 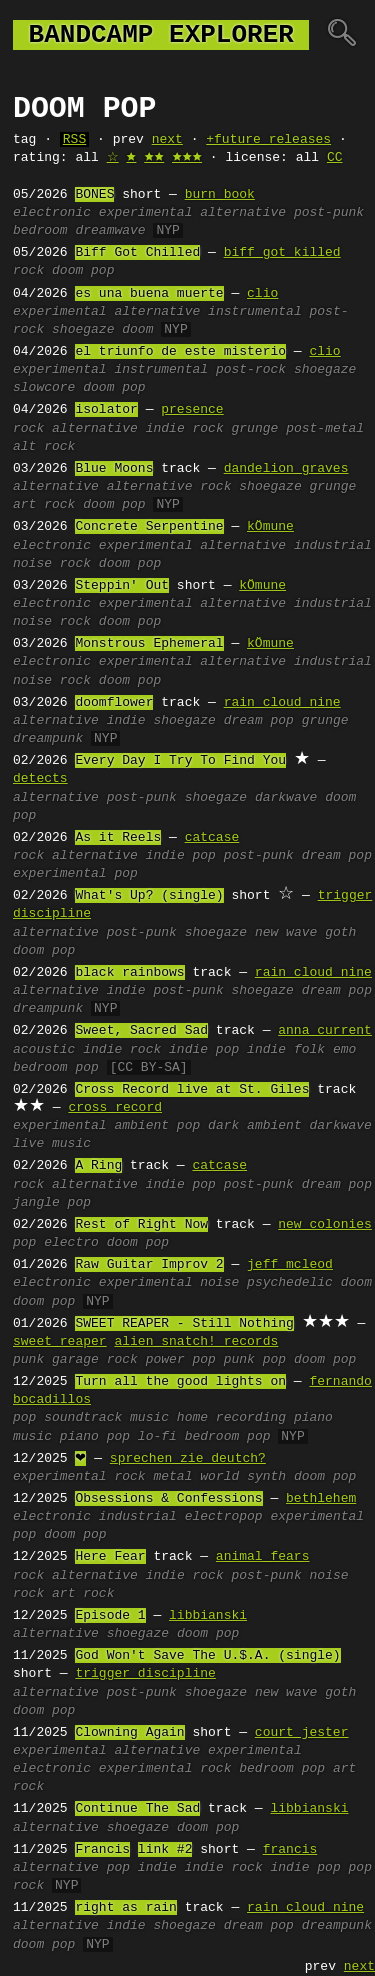 I want to click on right as rain, so click(x=125, y=1908).